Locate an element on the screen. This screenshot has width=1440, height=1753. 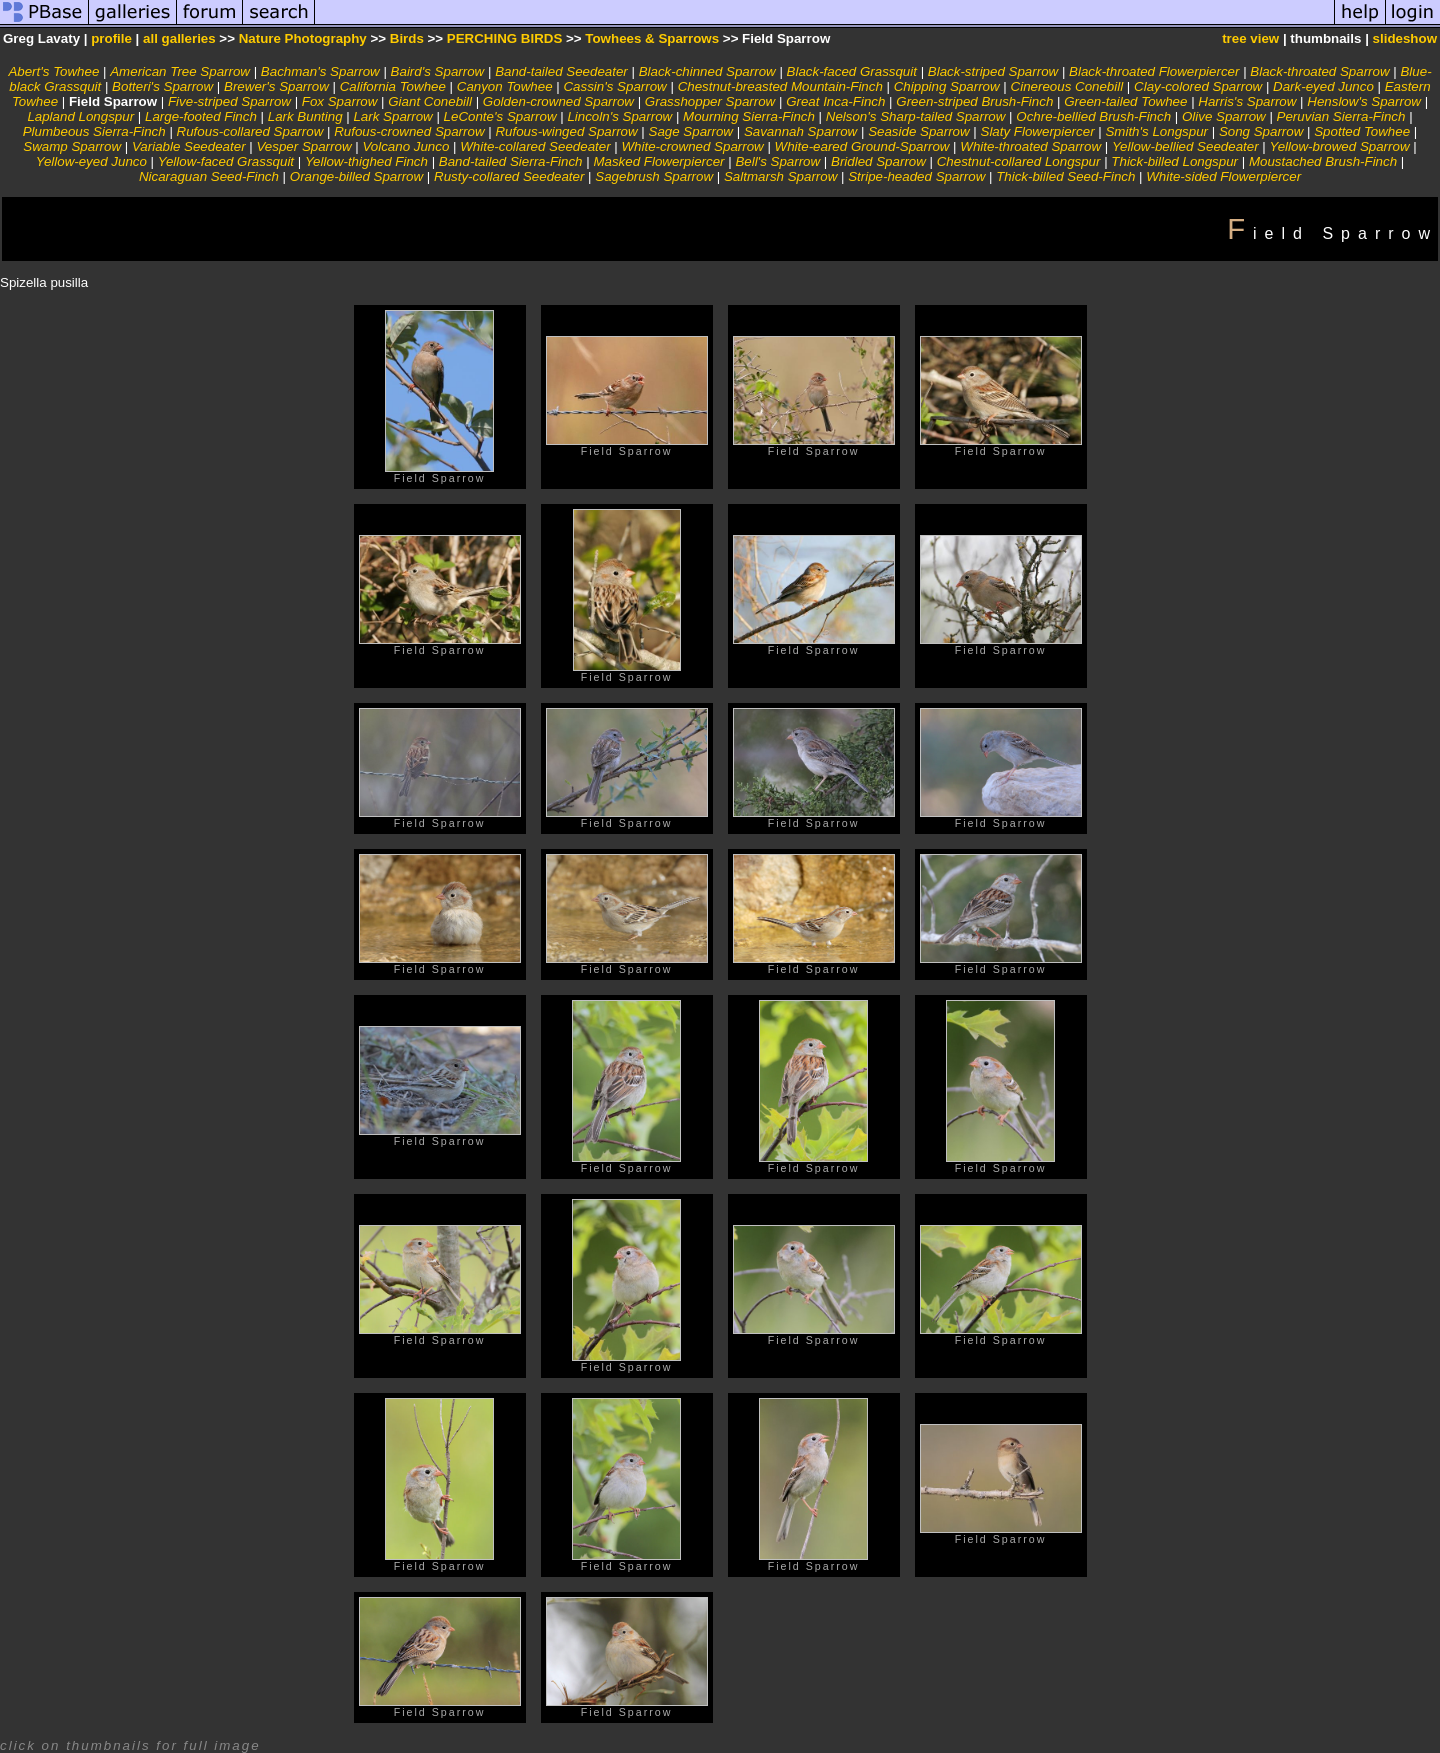
Great Inca-Finch is located at coordinates (835, 101).